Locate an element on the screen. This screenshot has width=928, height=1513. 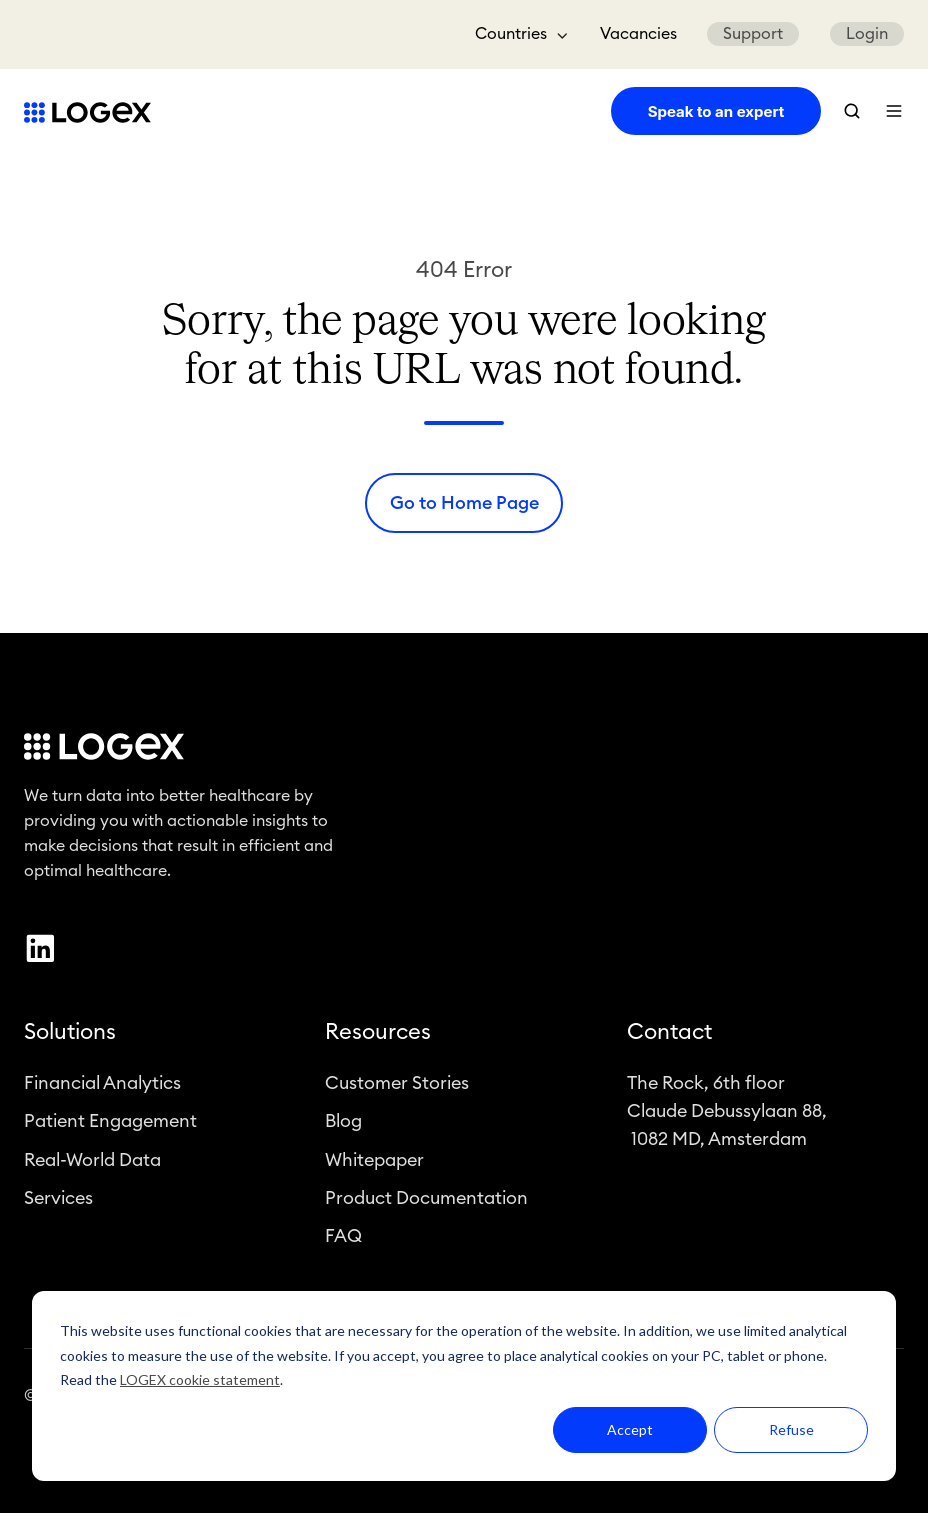
Contact is located at coordinates (669, 1035).